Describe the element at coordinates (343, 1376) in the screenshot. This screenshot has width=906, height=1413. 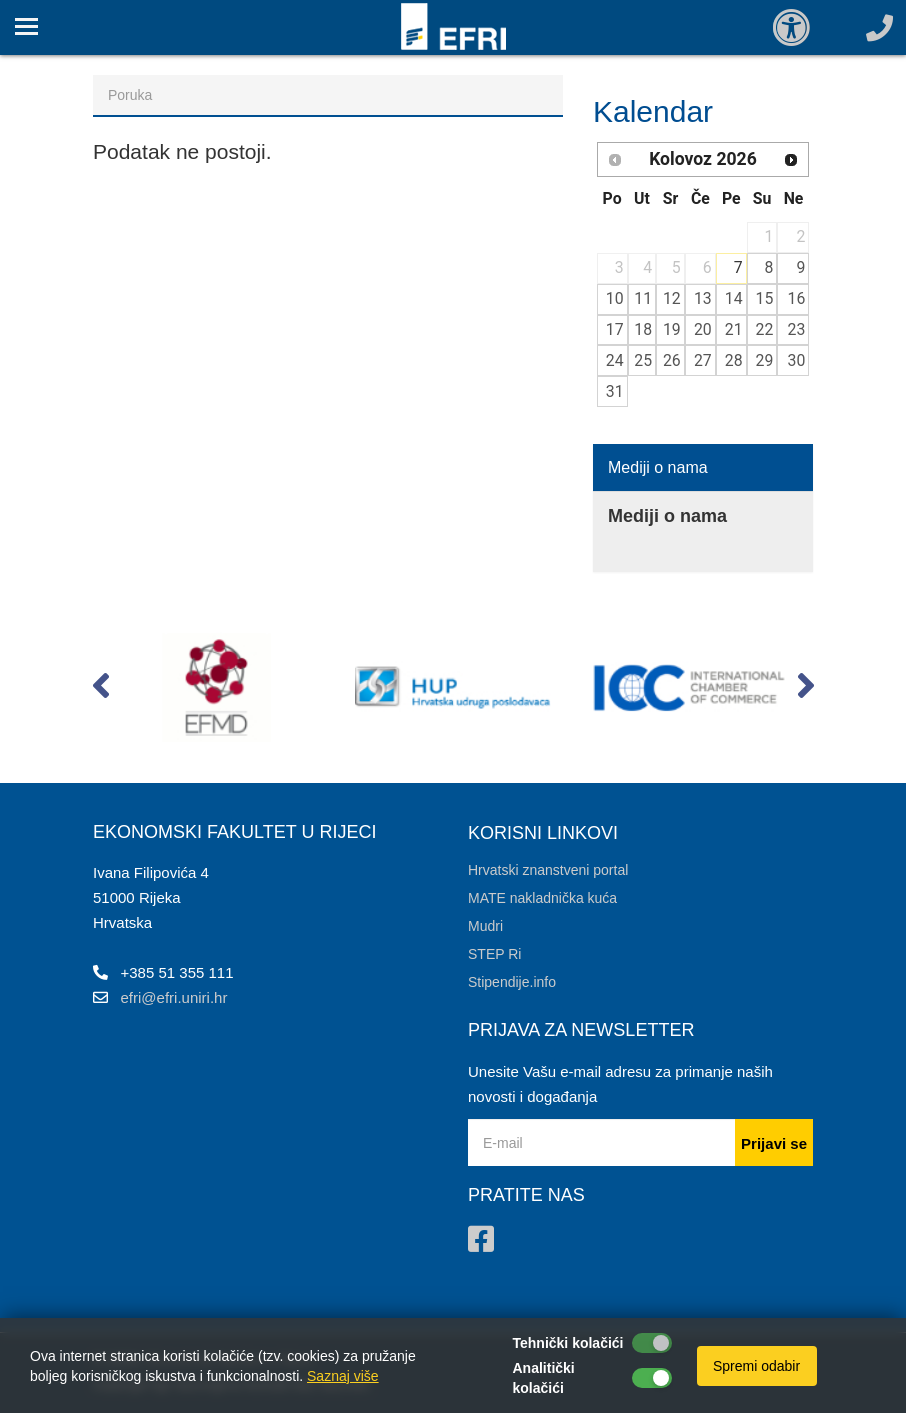
I see `Saznaj više` at that location.